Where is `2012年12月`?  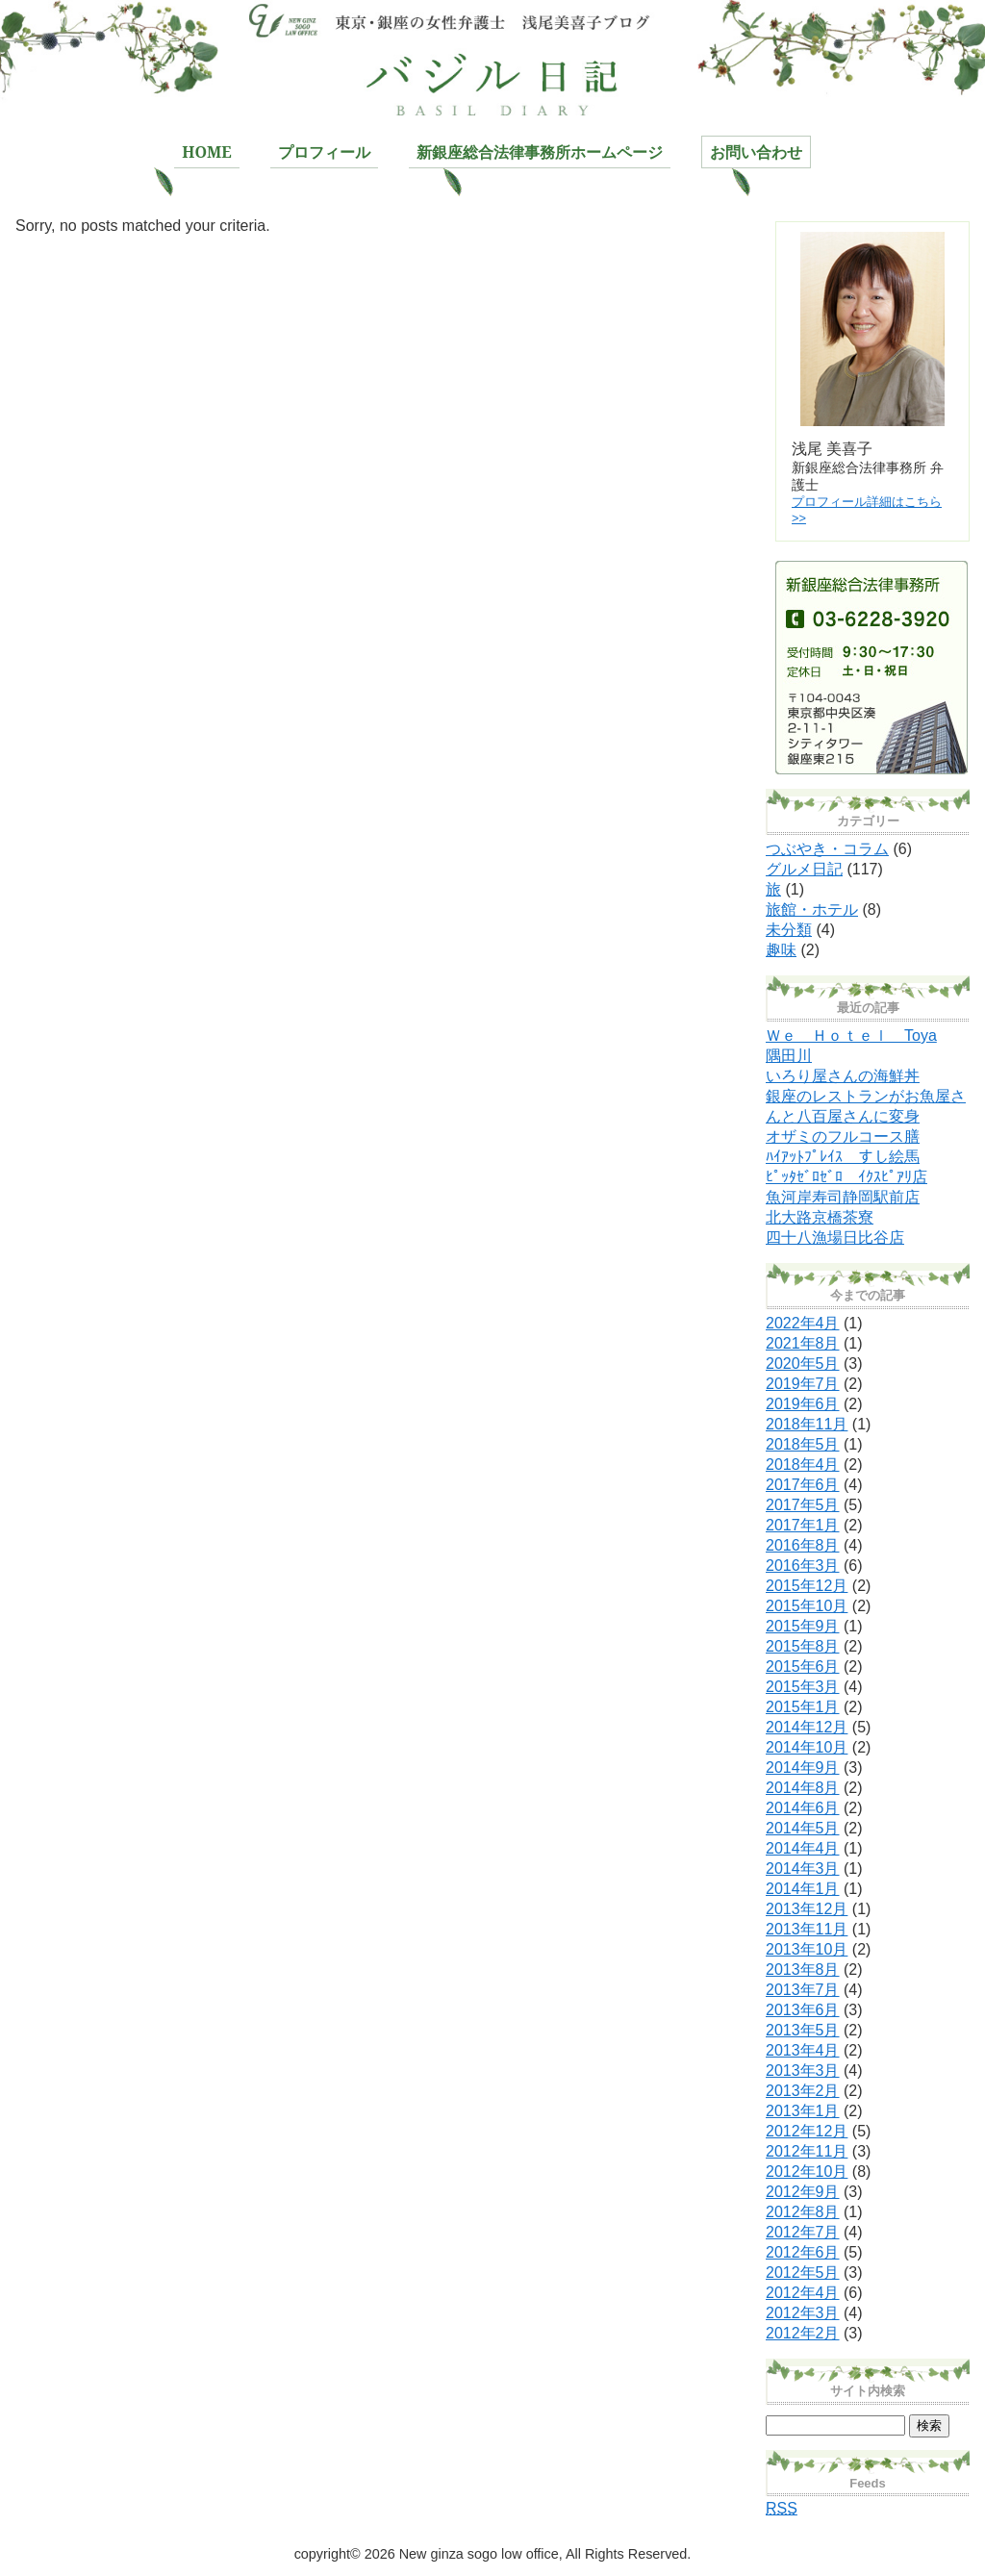
2012年12月 is located at coordinates (806, 2131).